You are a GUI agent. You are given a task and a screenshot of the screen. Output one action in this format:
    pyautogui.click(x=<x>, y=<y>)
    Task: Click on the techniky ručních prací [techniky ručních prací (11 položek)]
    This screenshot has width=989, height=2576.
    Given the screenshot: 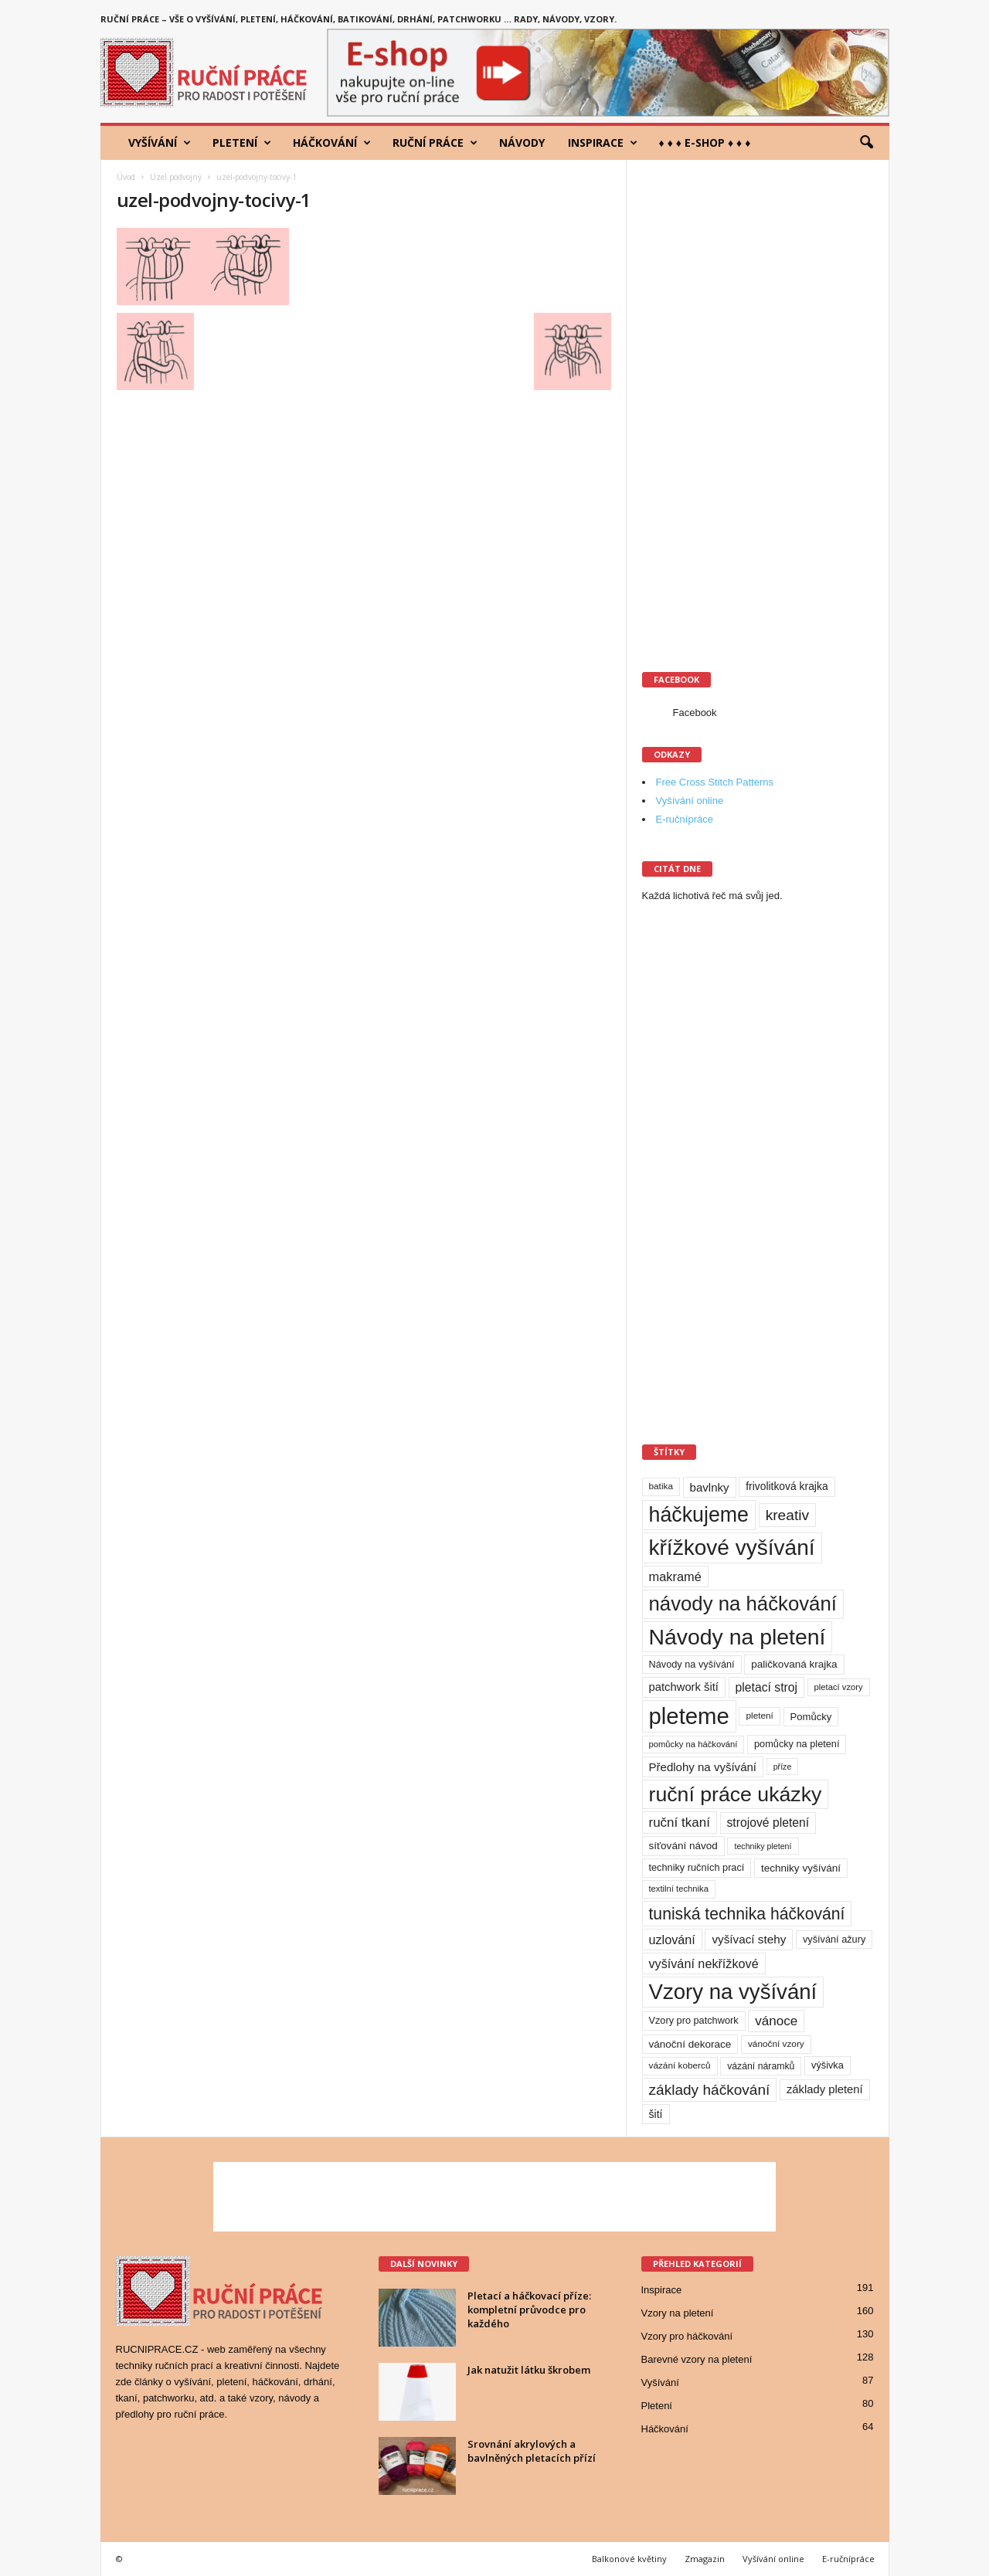 What is the action you would take?
    pyautogui.click(x=697, y=1867)
    